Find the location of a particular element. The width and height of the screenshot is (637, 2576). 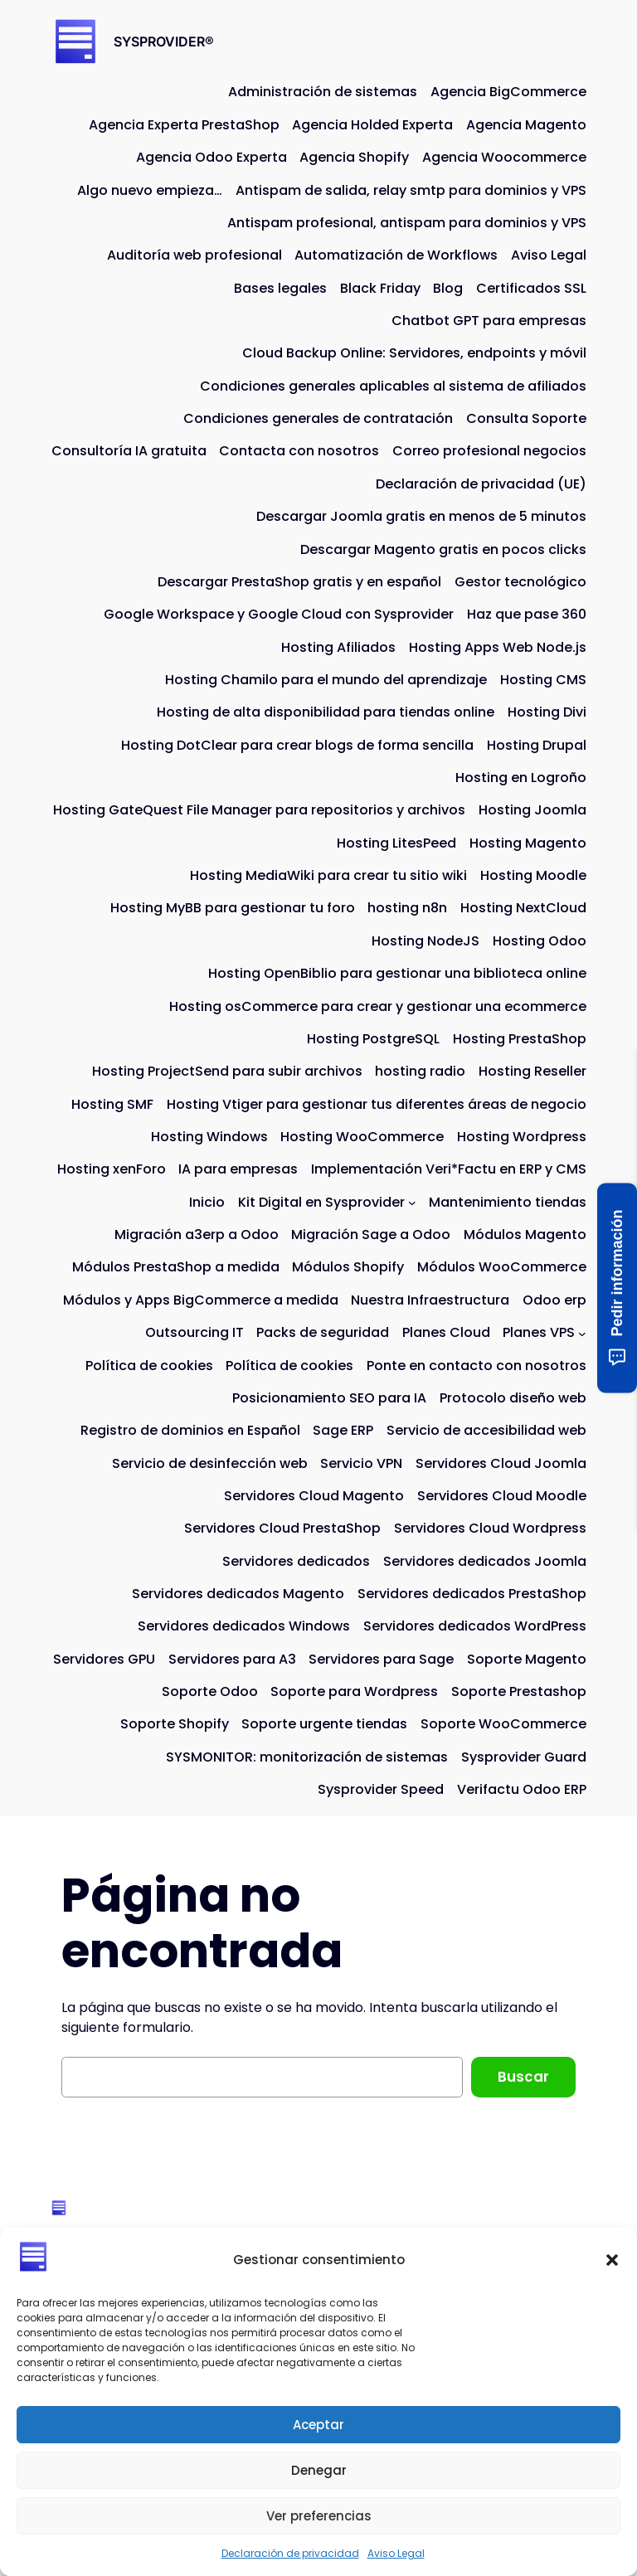

Auditoría web profesional is located at coordinates (194, 255).